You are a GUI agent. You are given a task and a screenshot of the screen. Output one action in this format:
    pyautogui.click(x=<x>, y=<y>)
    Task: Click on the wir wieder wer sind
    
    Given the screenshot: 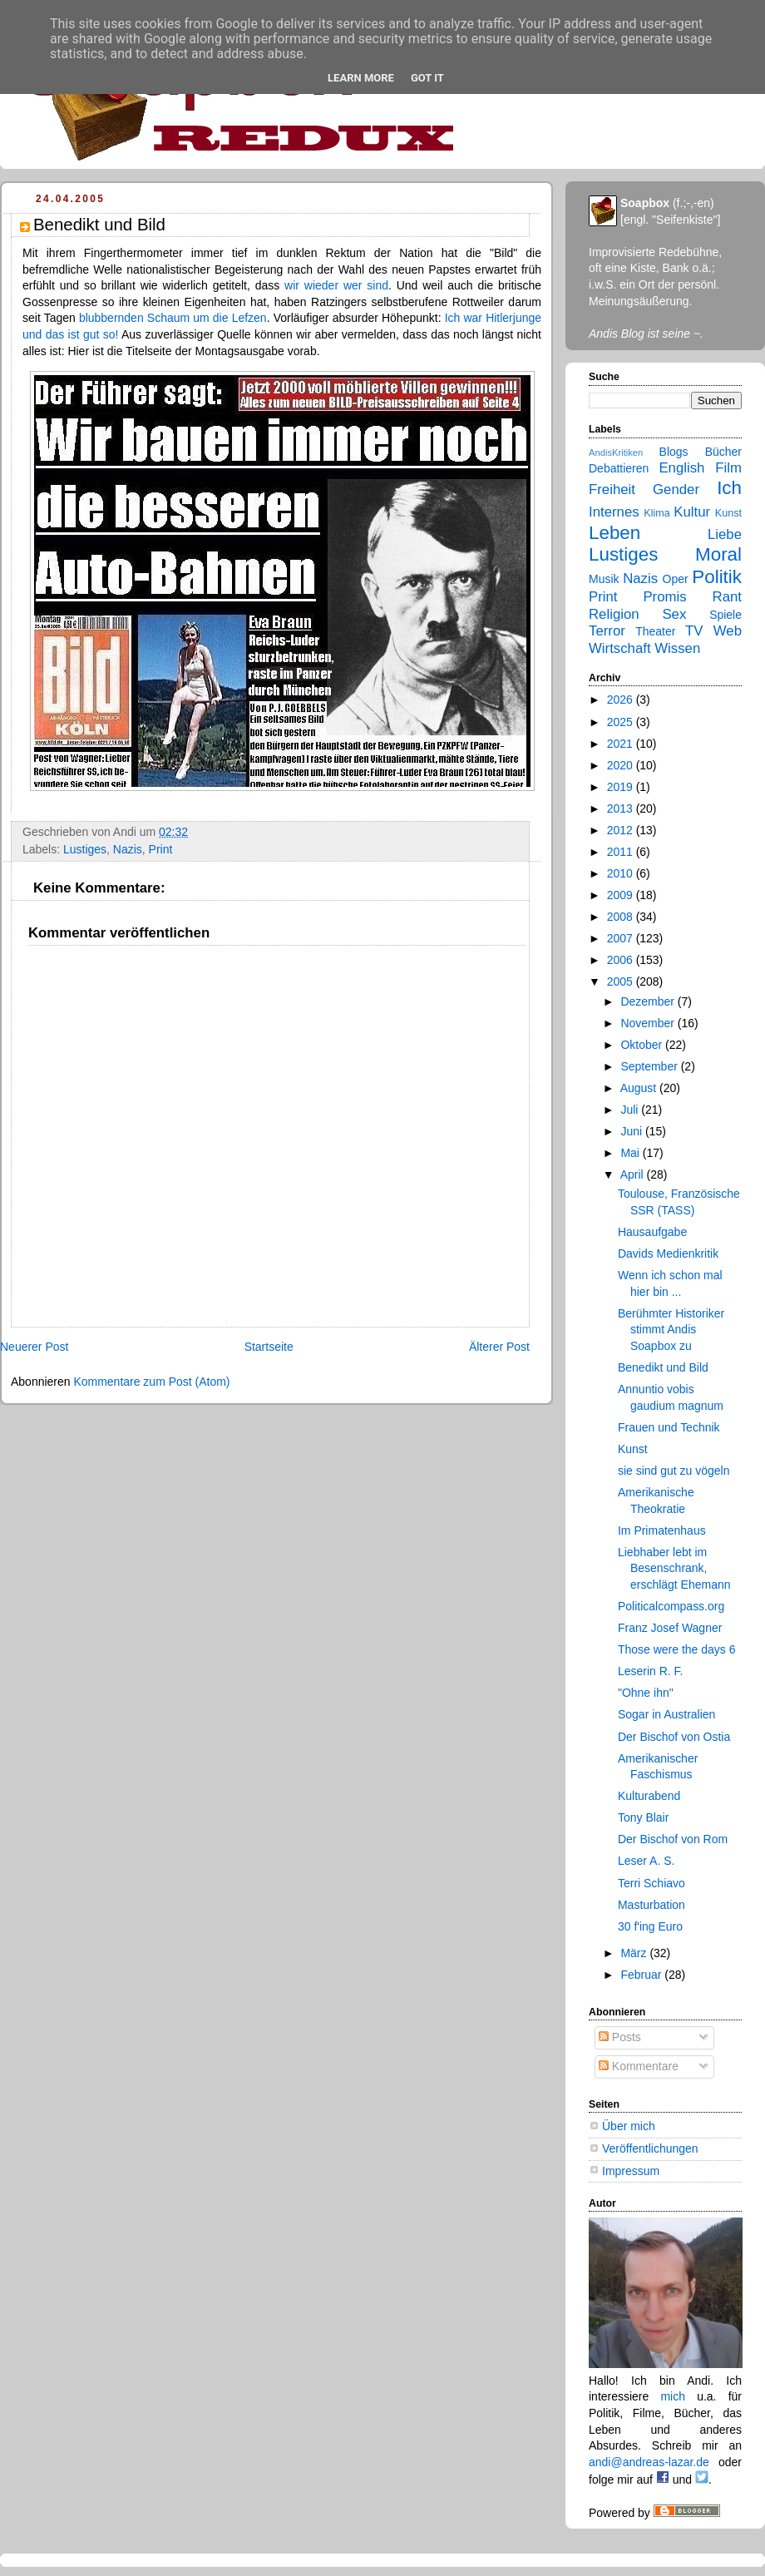 What is the action you would take?
    pyautogui.click(x=336, y=285)
    